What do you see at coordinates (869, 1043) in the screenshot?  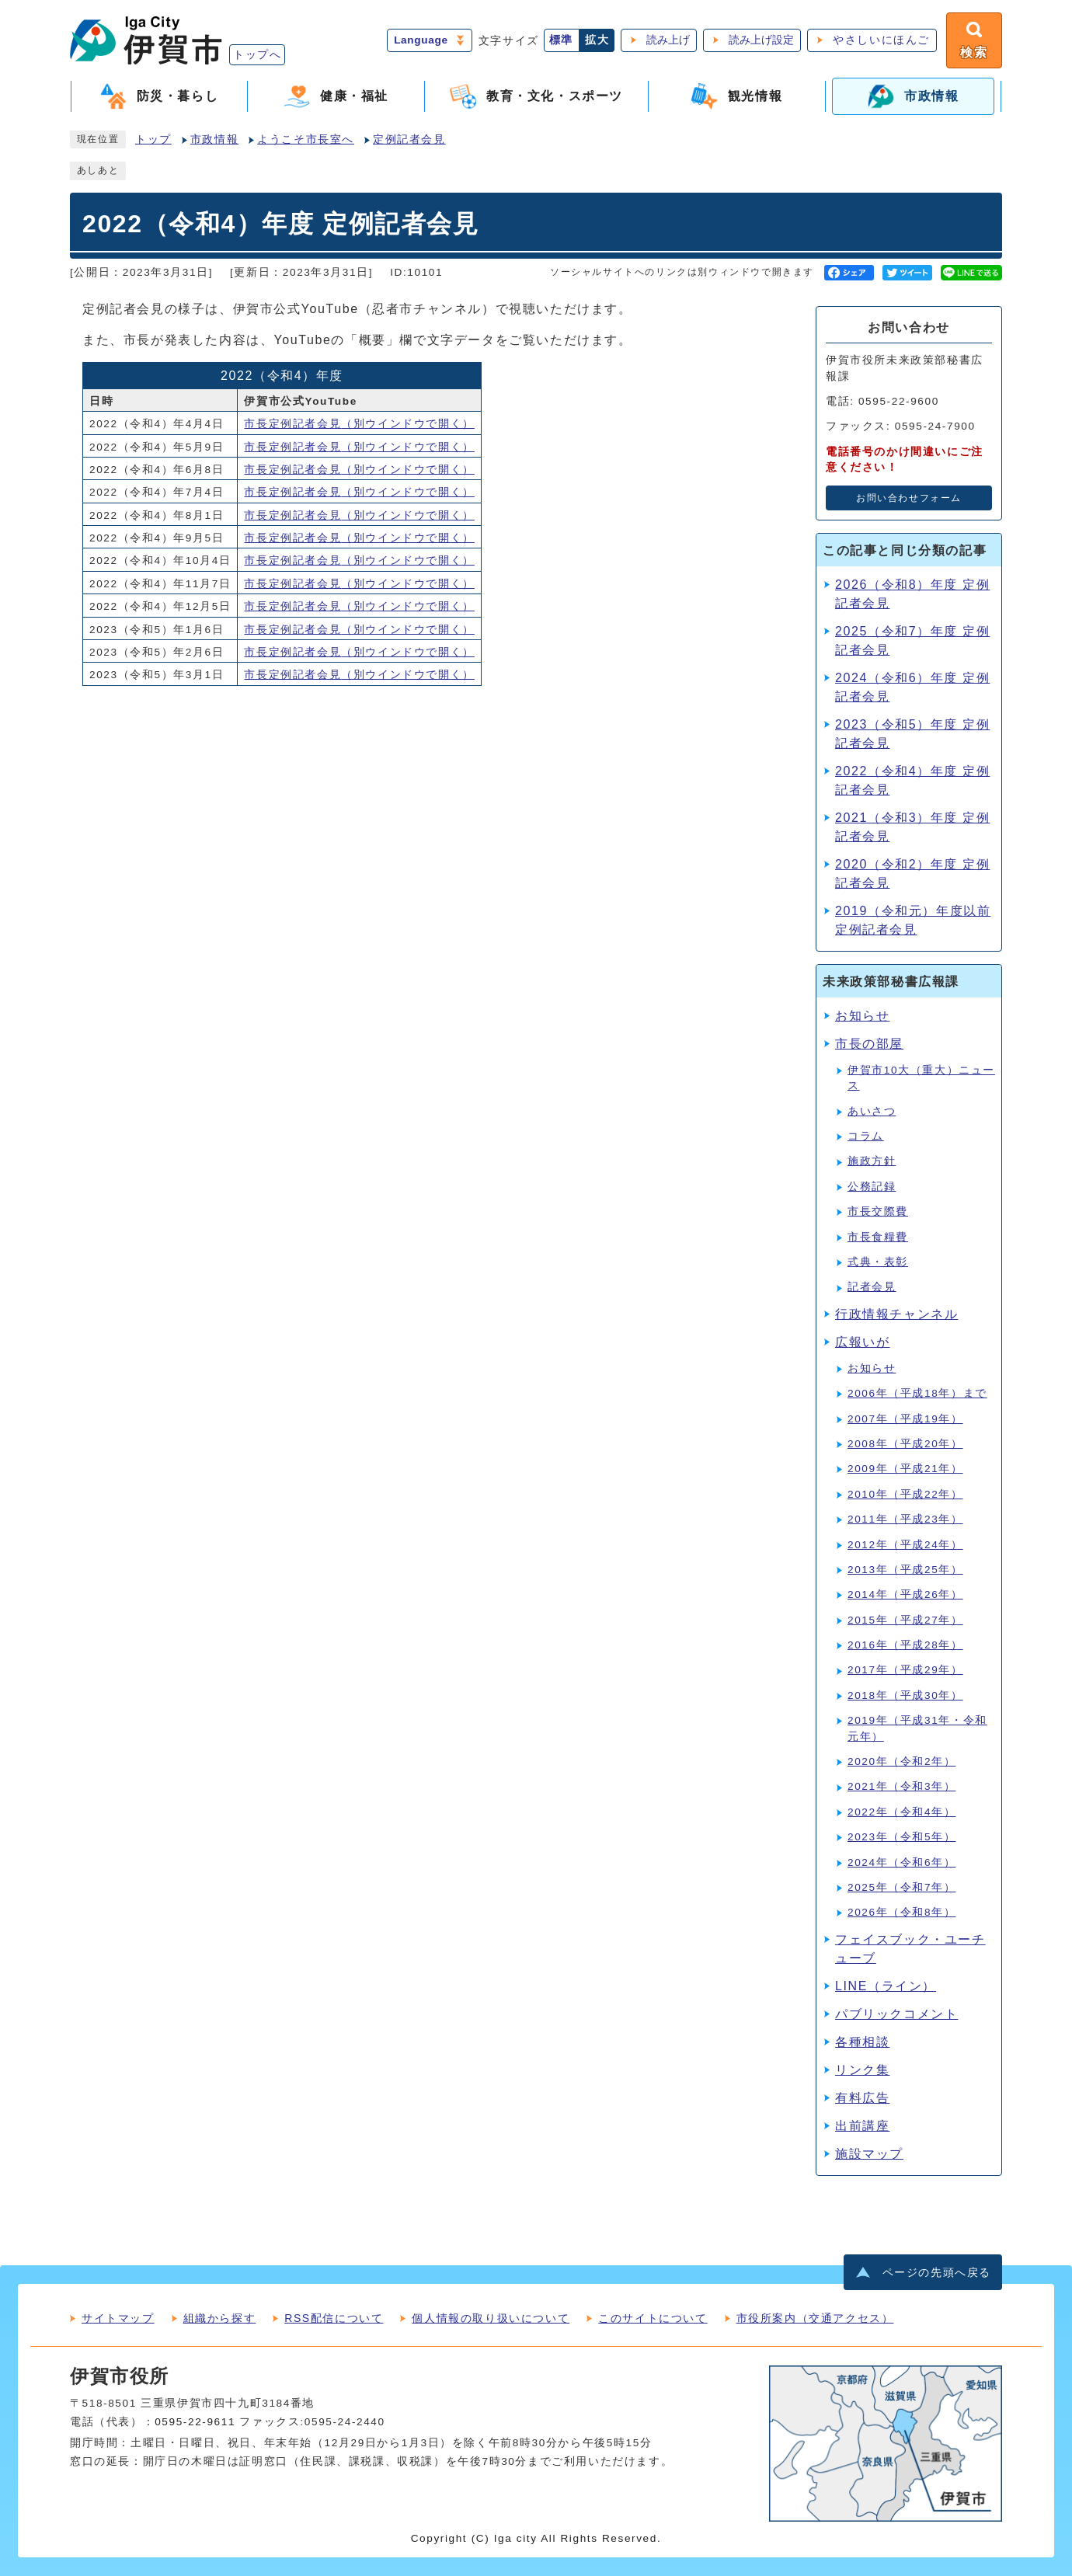 I see `市長の部屋` at bounding box center [869, 1043].